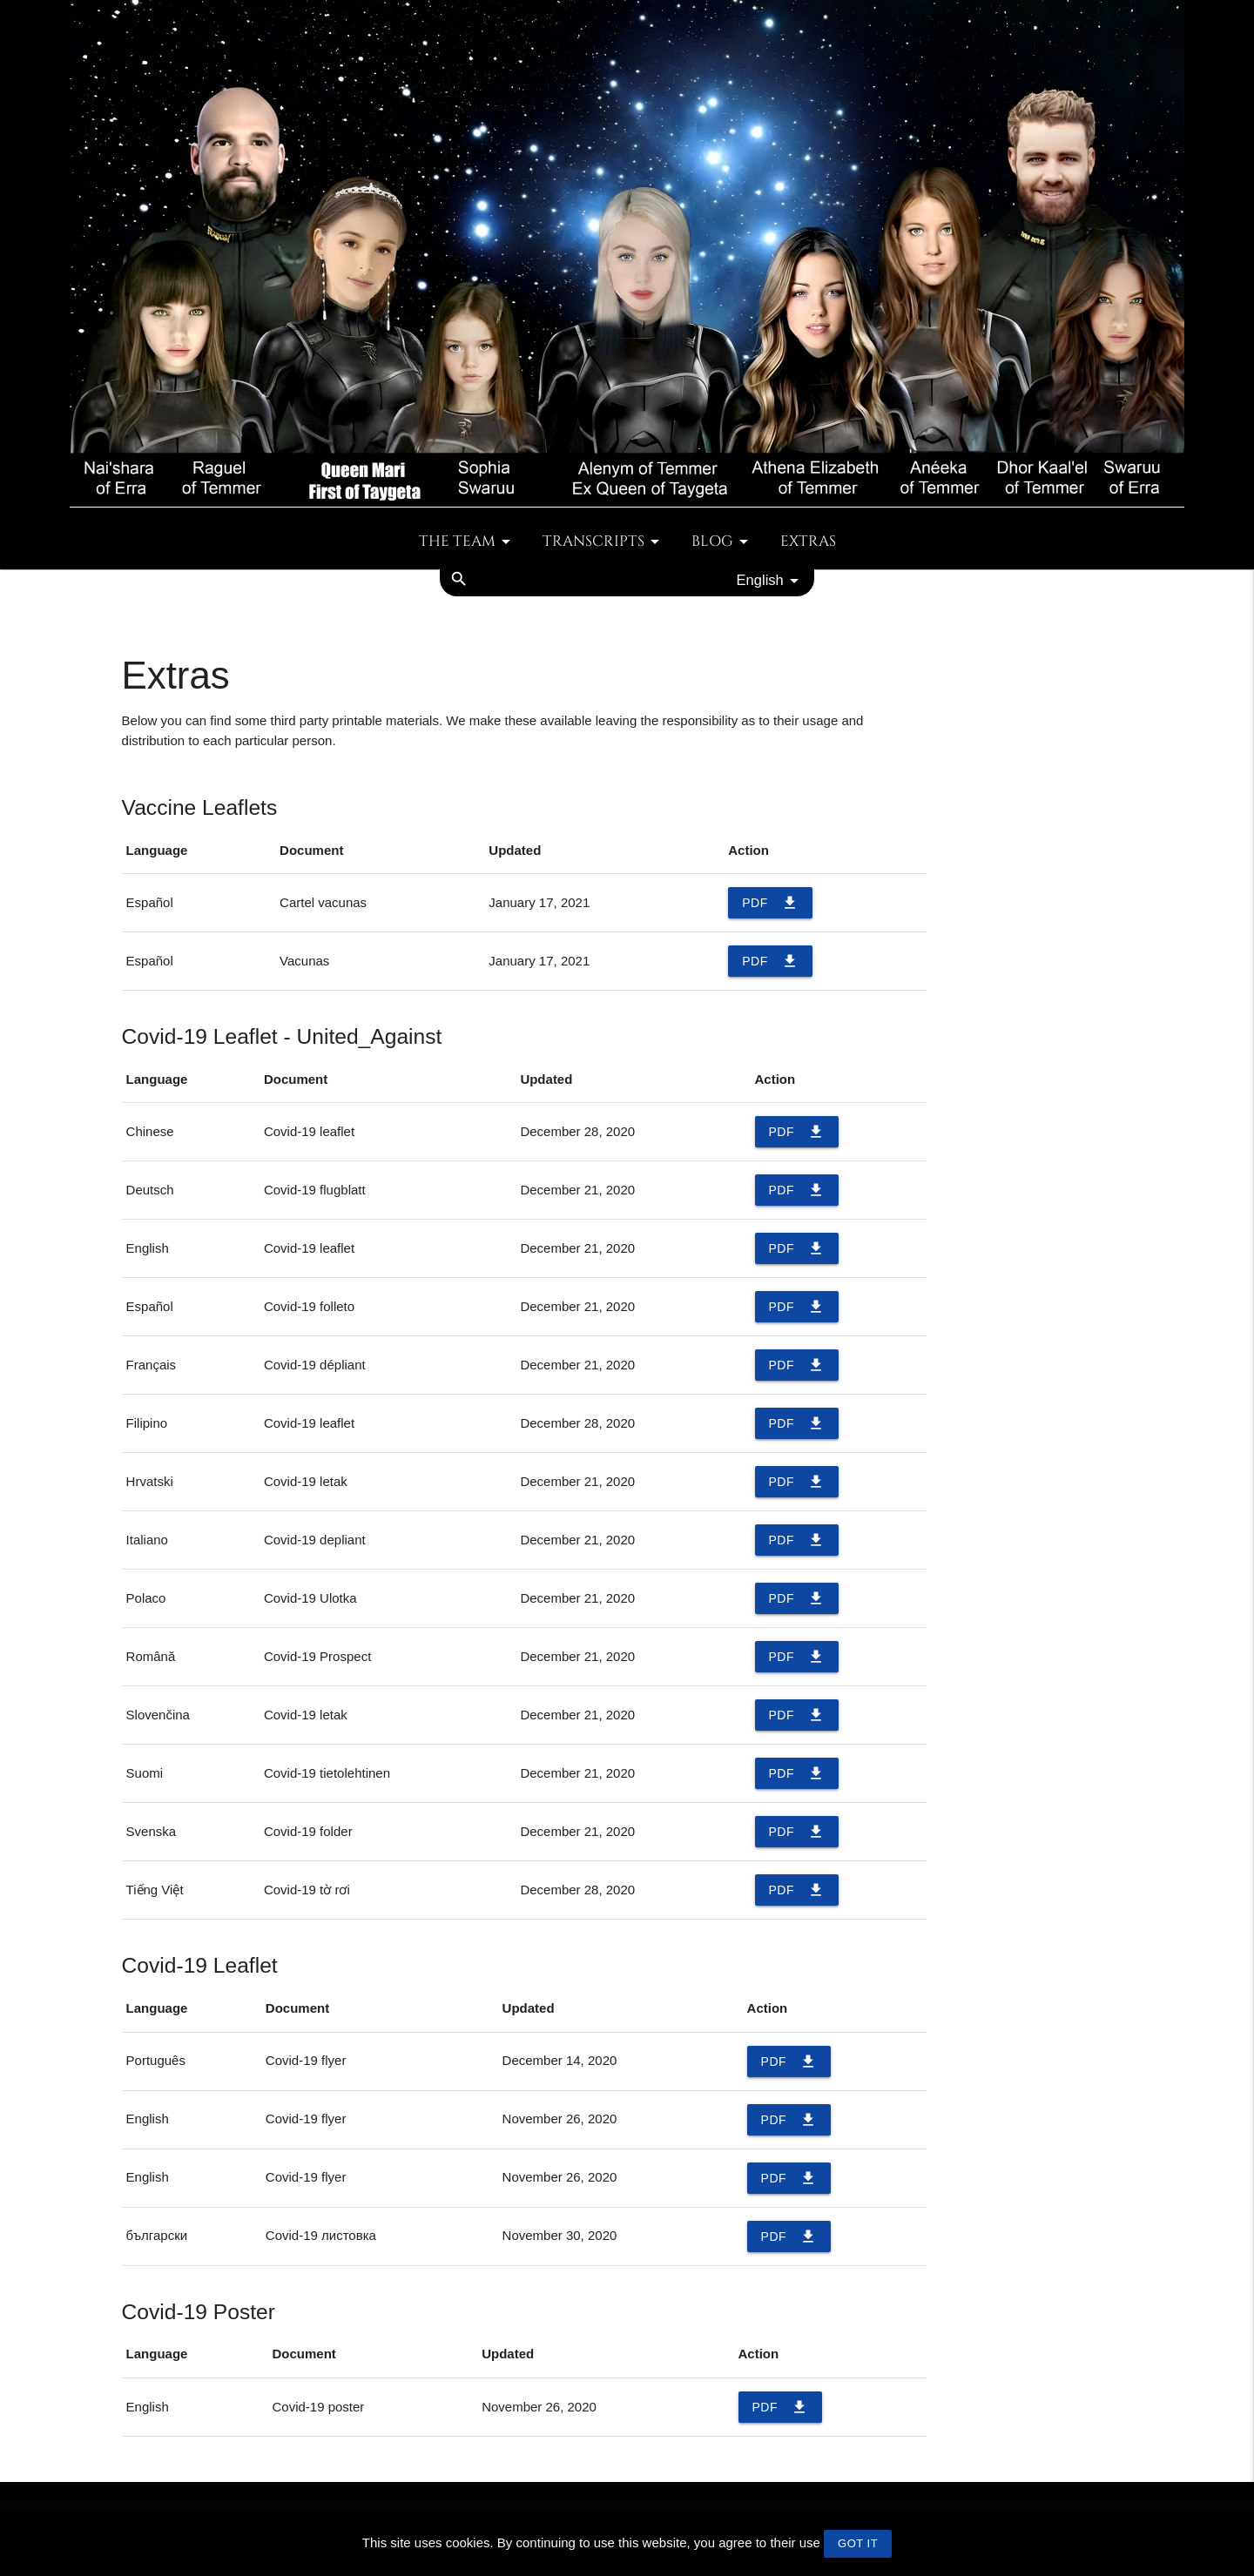  Describe the element at coordinates (467, 541) in the screenshot. I see `The team` at that location.